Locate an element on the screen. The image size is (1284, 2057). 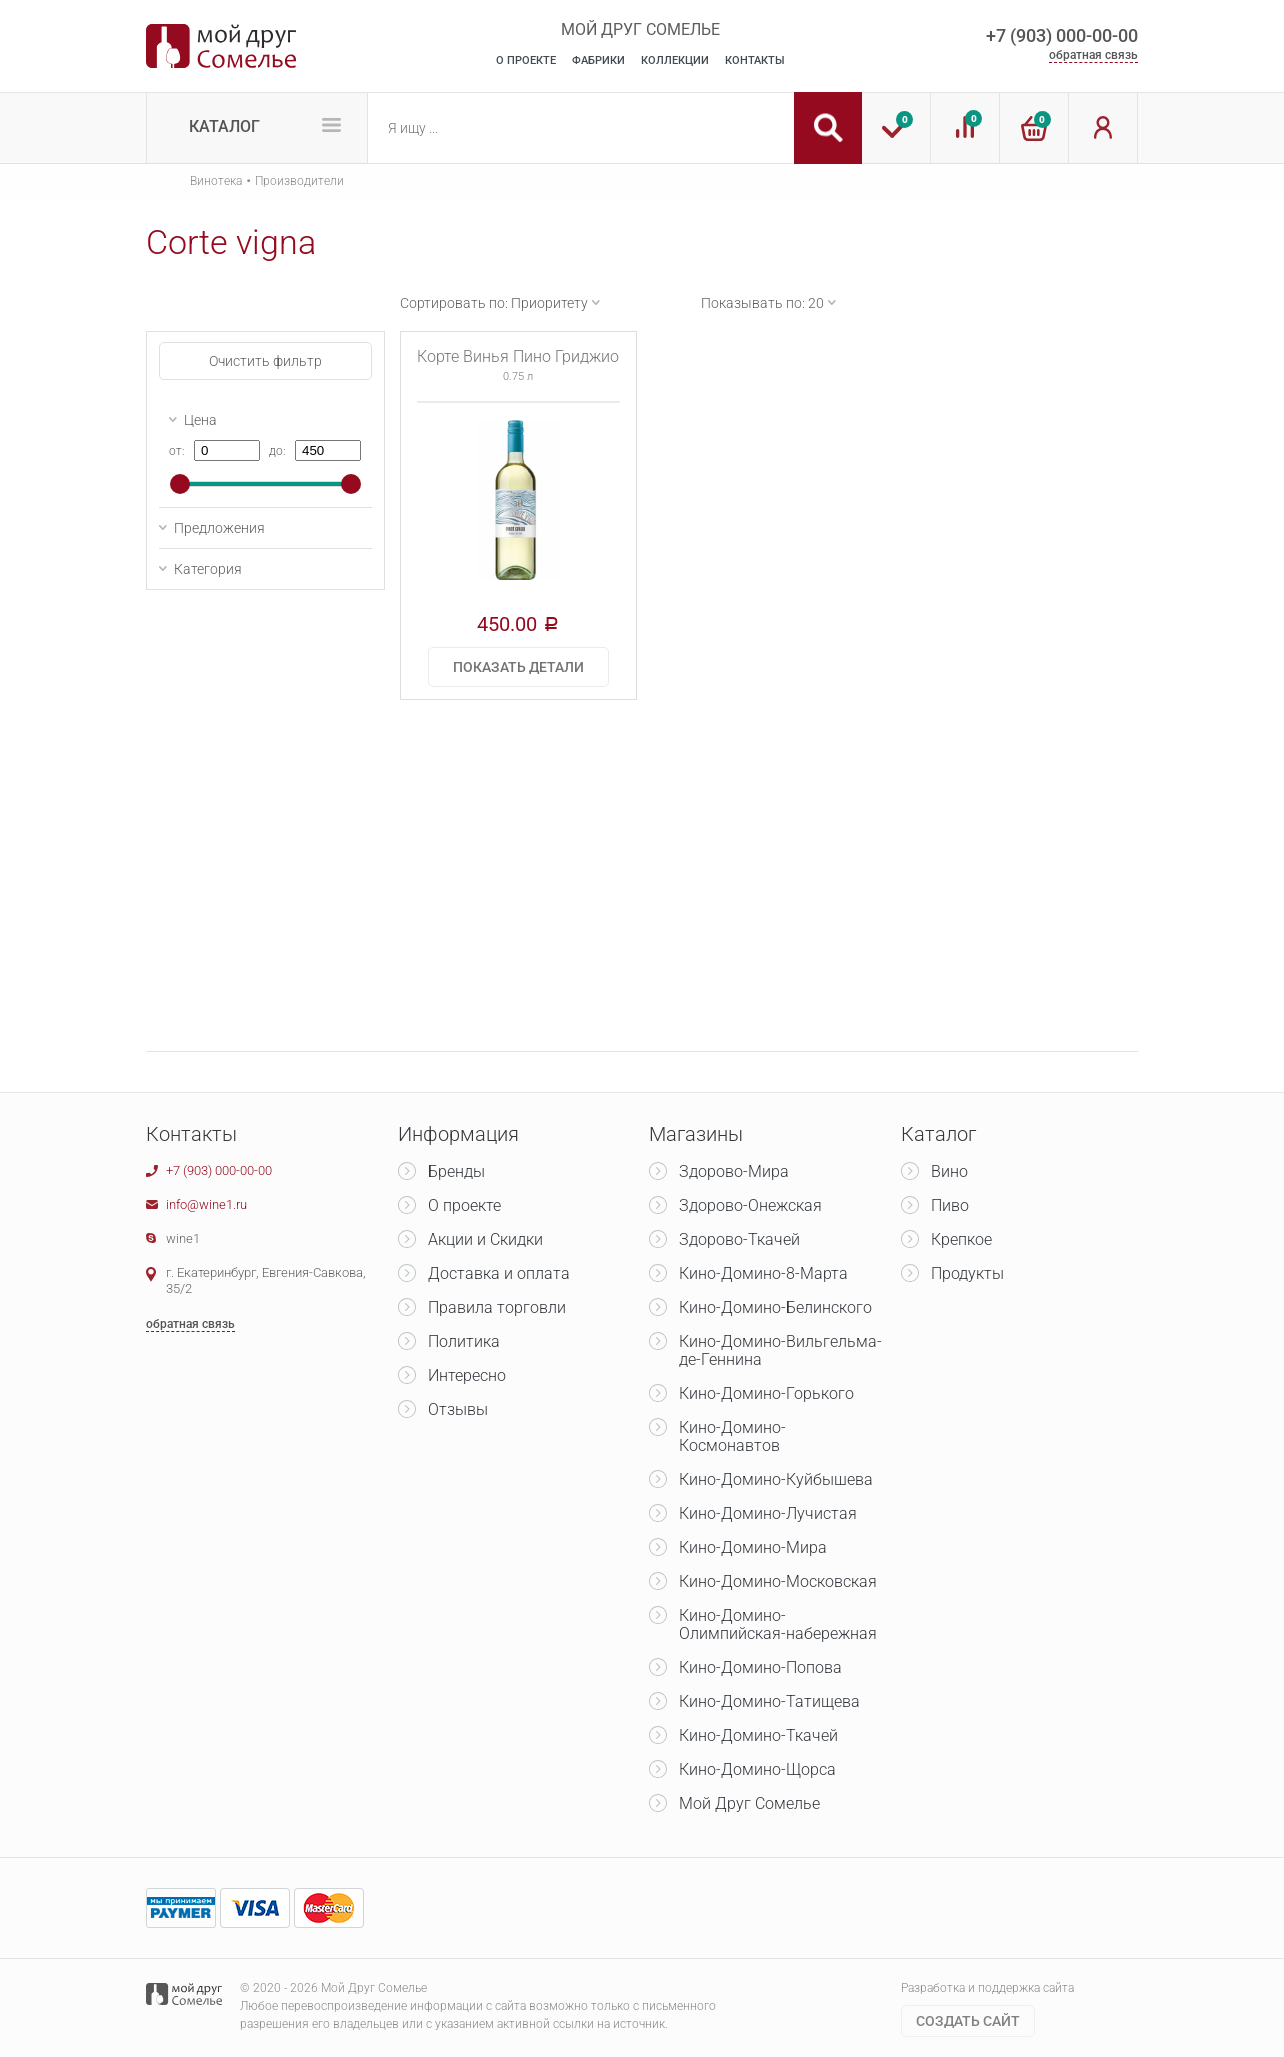
Кино-Домино-Белинского is located at coordinates (775, 1307).